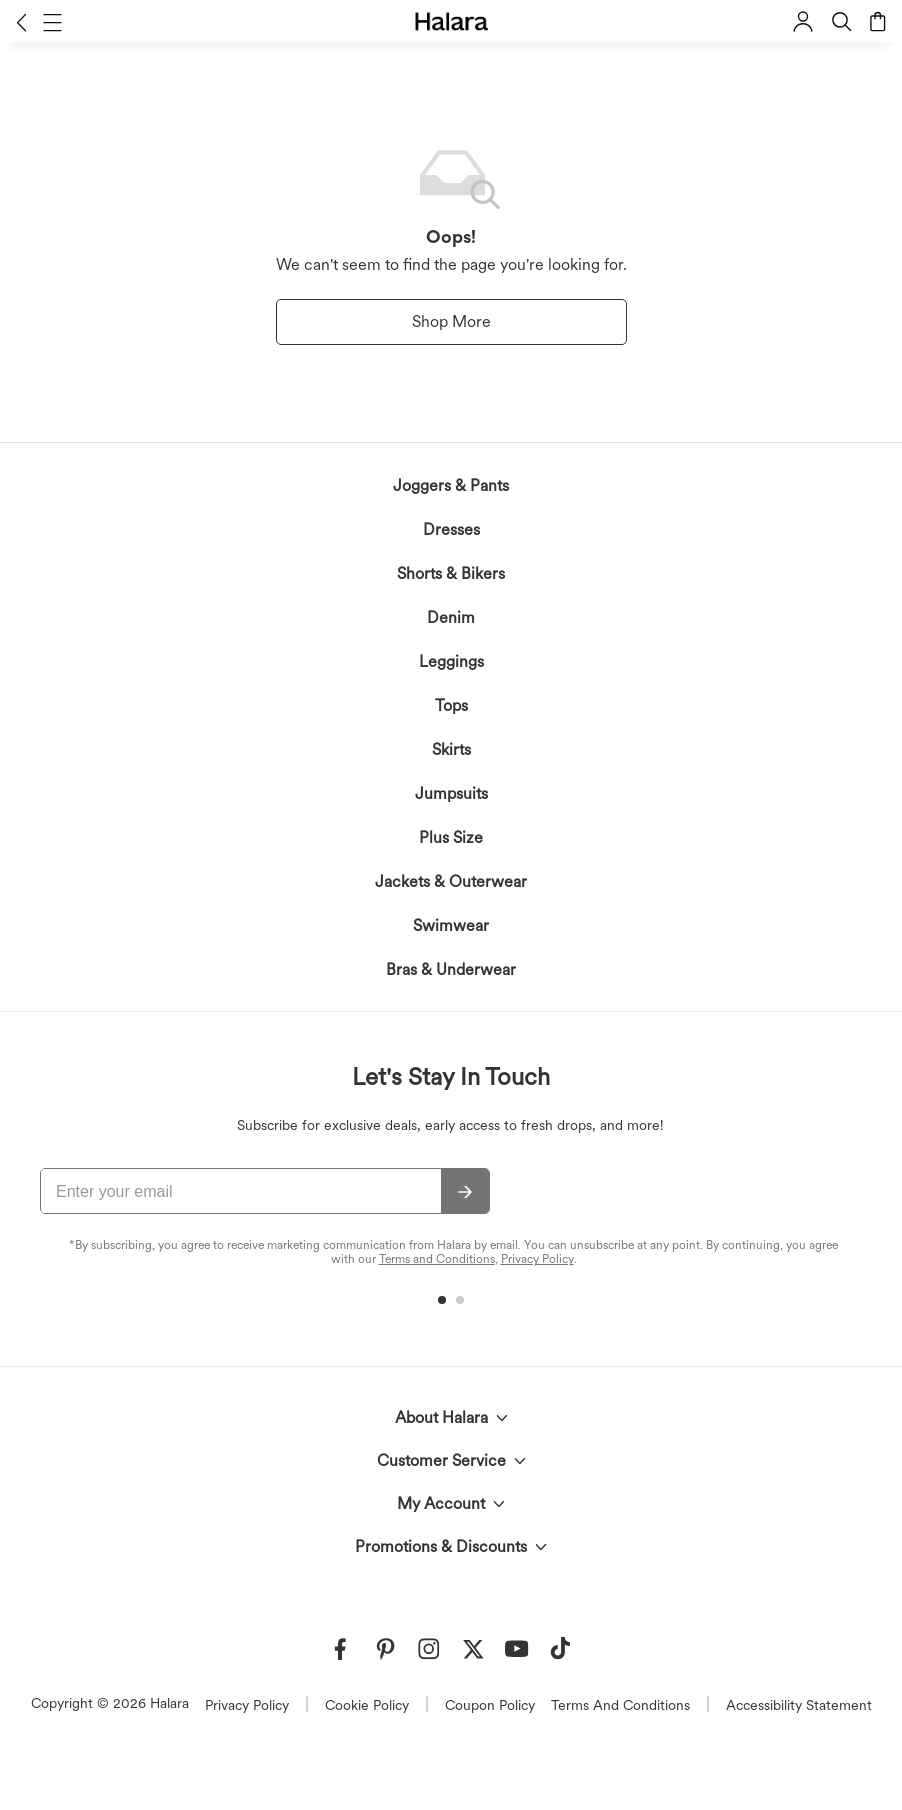 The image size is (902, 1810). Describe the element at coordinates (451, 793) in the screenshot. I see `Jumpsuits` at that location.